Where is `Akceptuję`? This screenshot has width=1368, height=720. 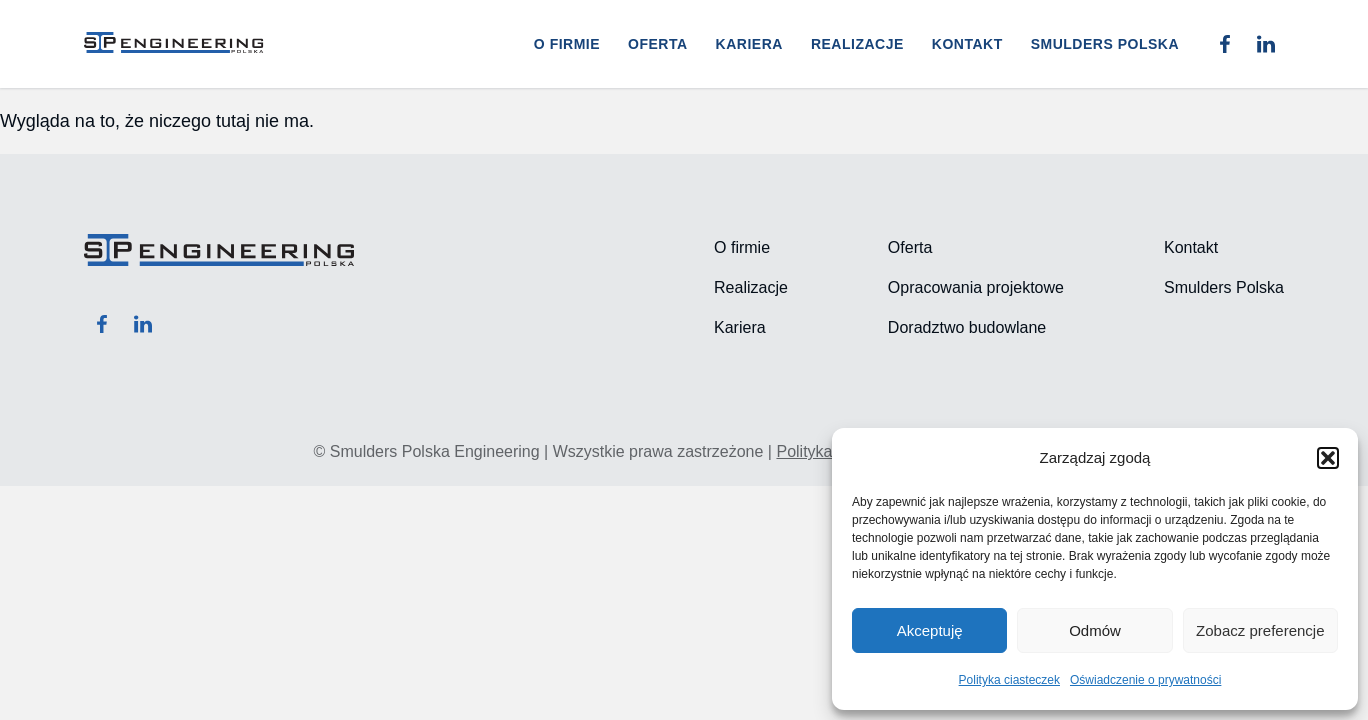 Akceptuję is located at coordinates (930, 630).